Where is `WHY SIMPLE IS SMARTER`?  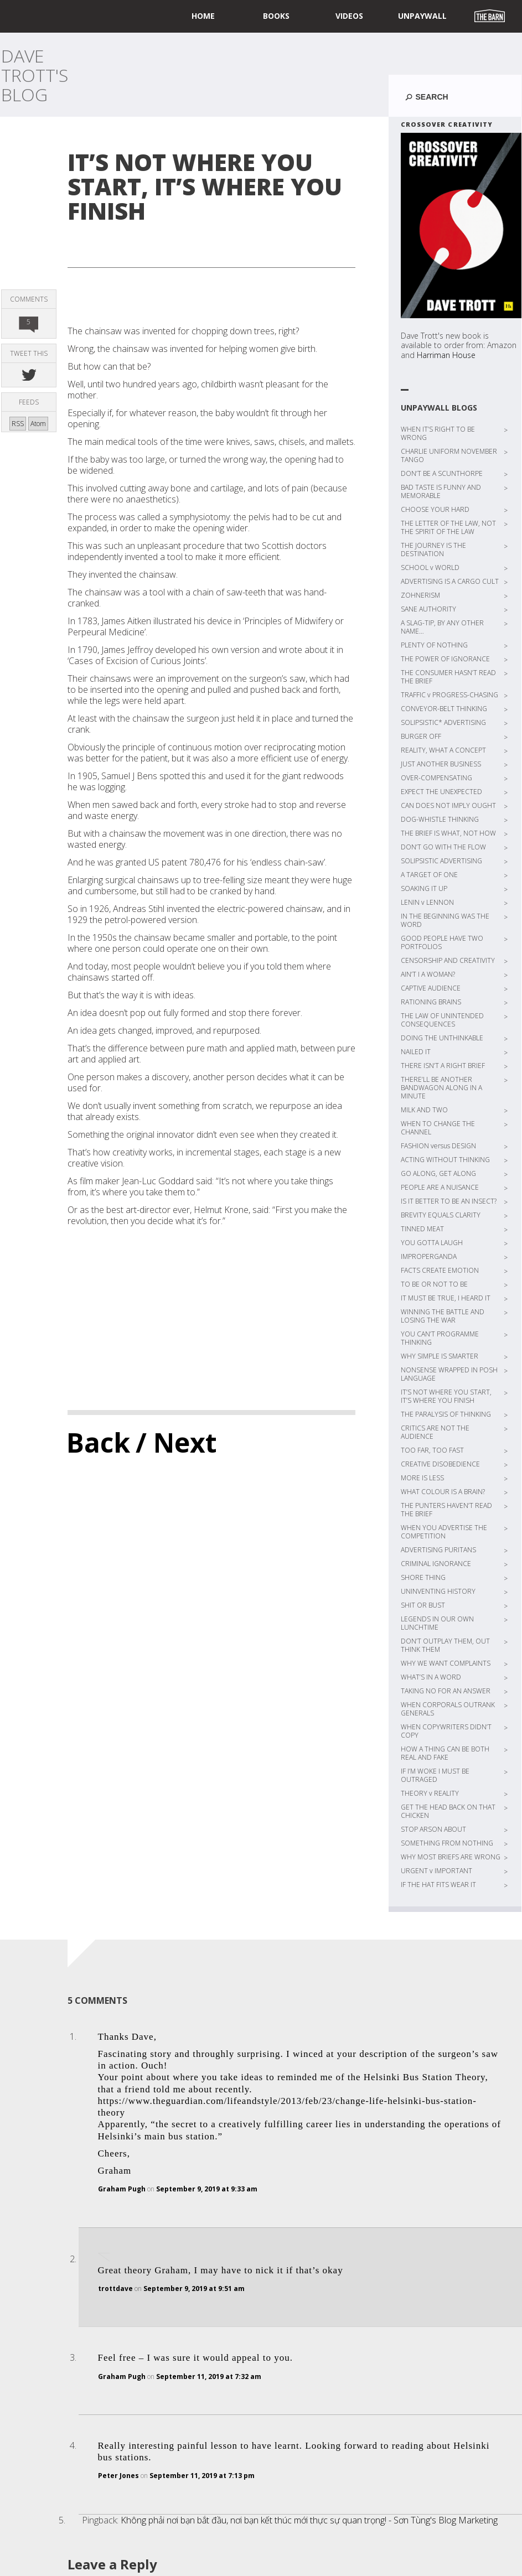
WHY SIMPLE IS SMARTER is located at coordinates (439, 1356).